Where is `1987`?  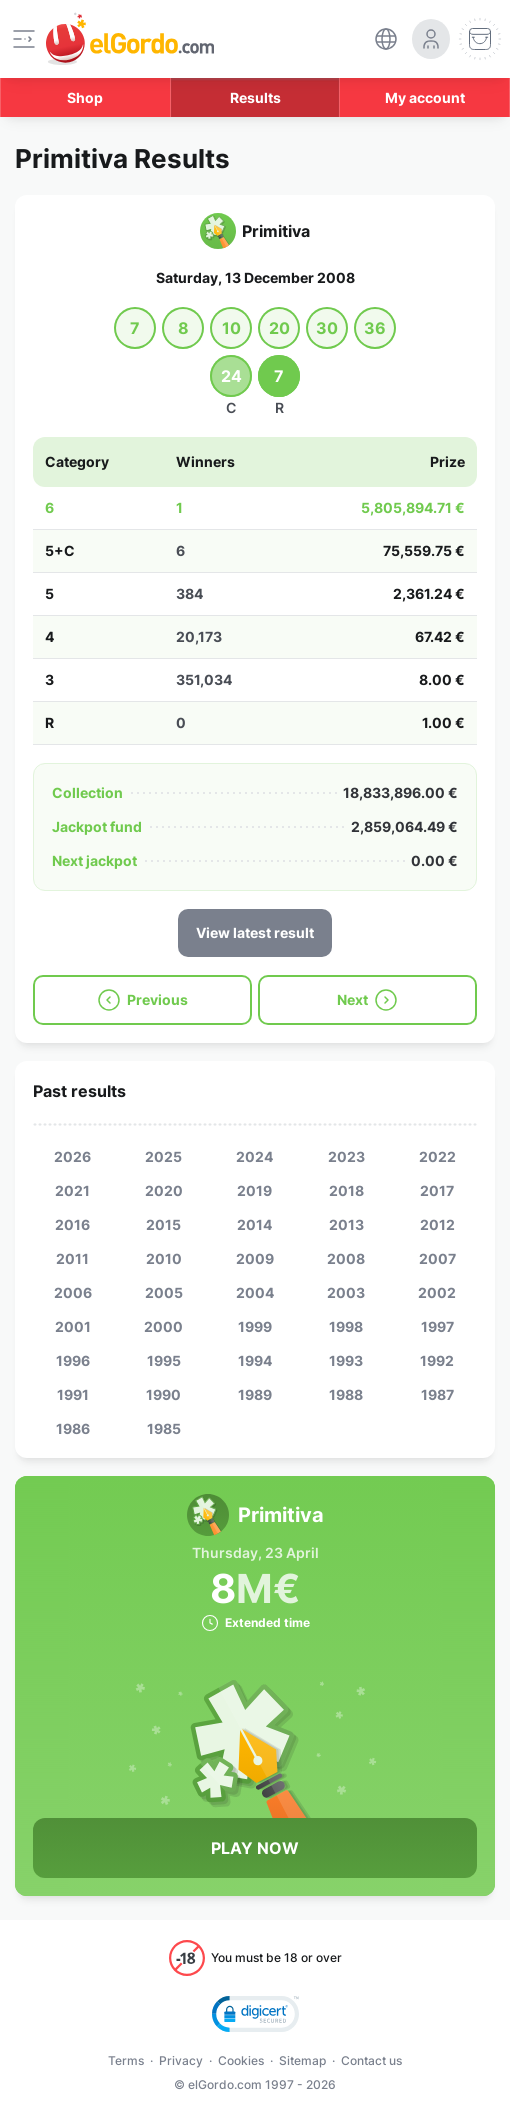
1987 is located at coordinates (437, 1394).